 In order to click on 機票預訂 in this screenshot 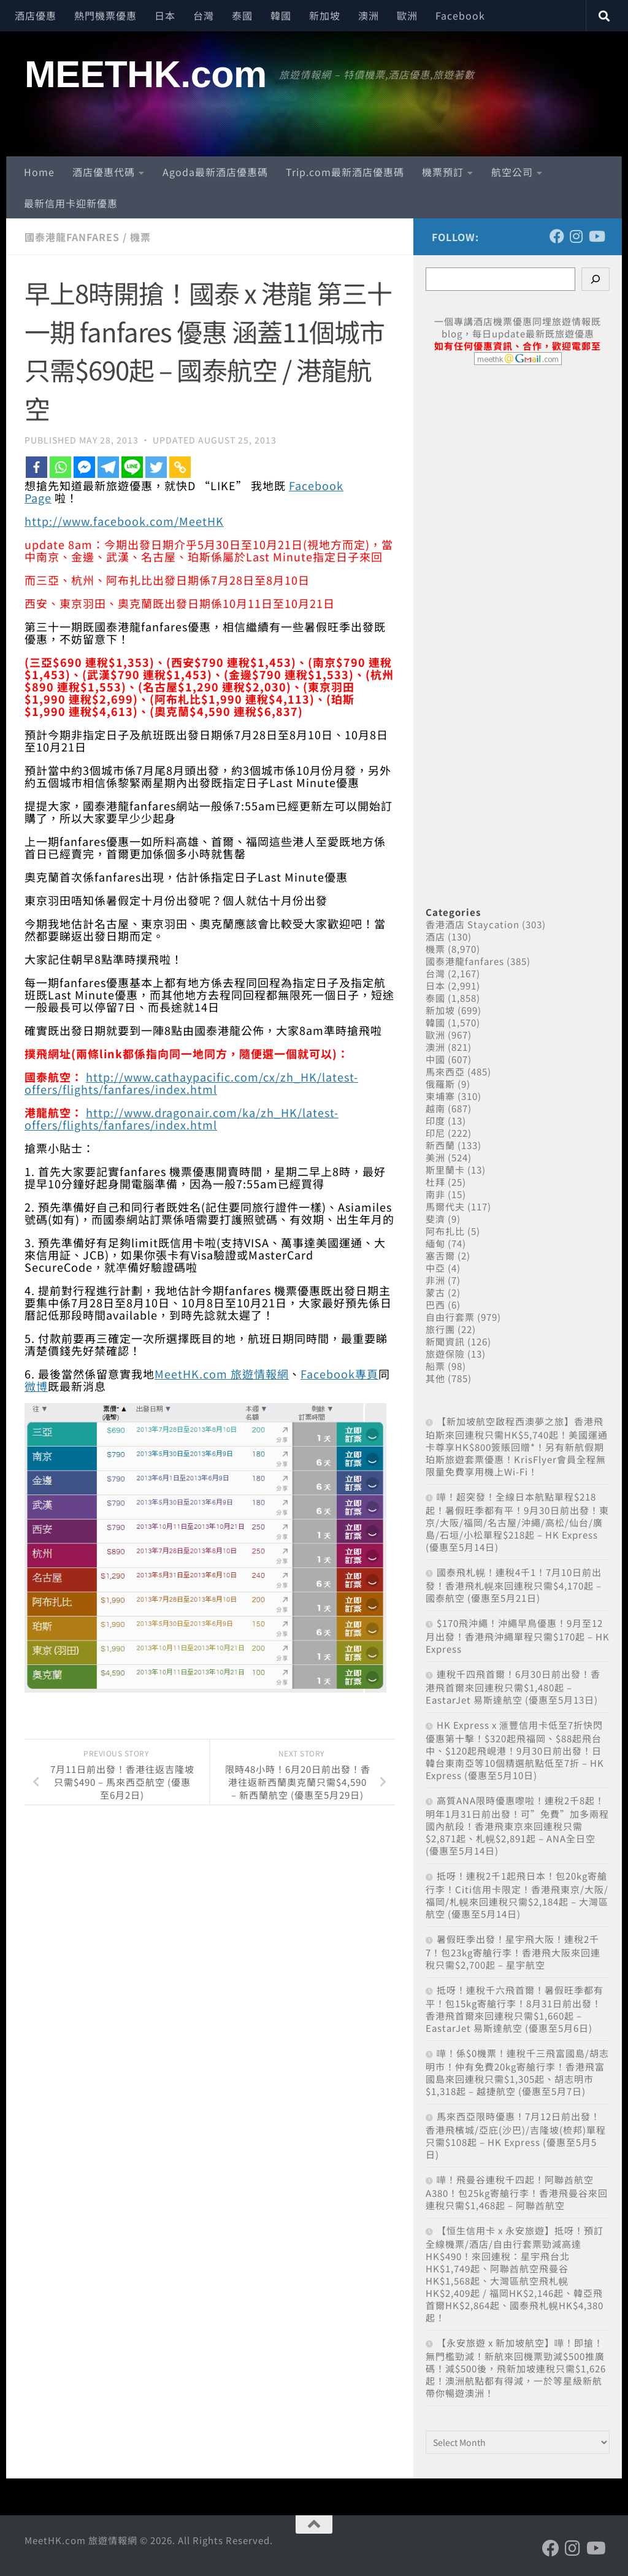, I will do `click(443, 171)`.